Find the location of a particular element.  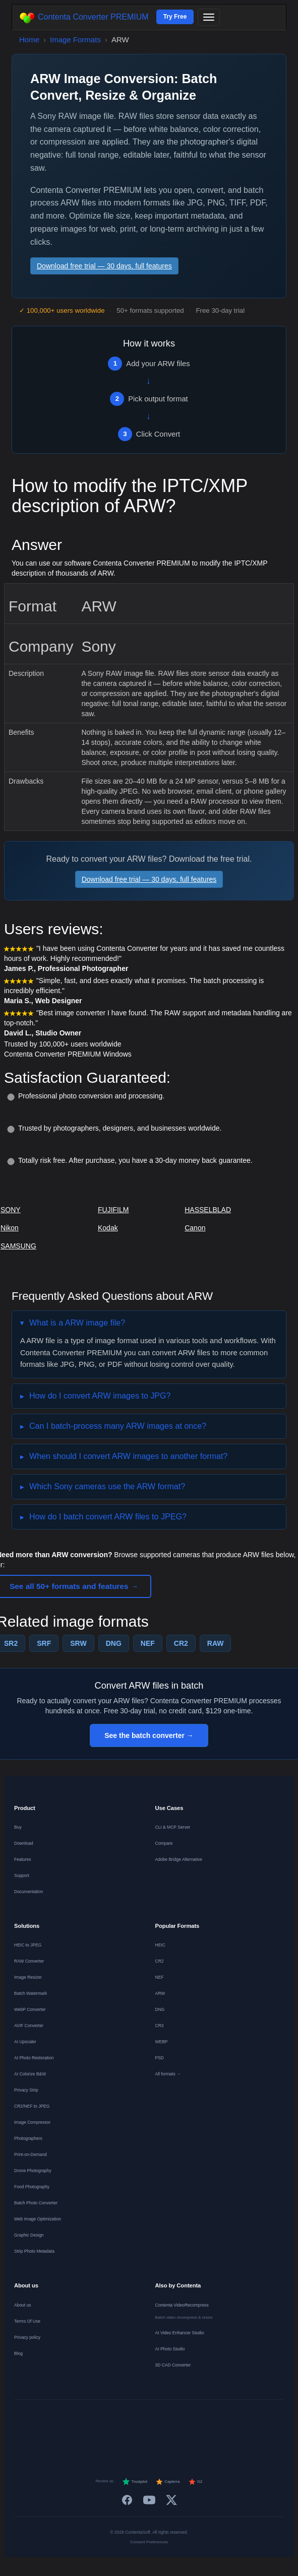

Nikon is located at coordinates (10, 1228).